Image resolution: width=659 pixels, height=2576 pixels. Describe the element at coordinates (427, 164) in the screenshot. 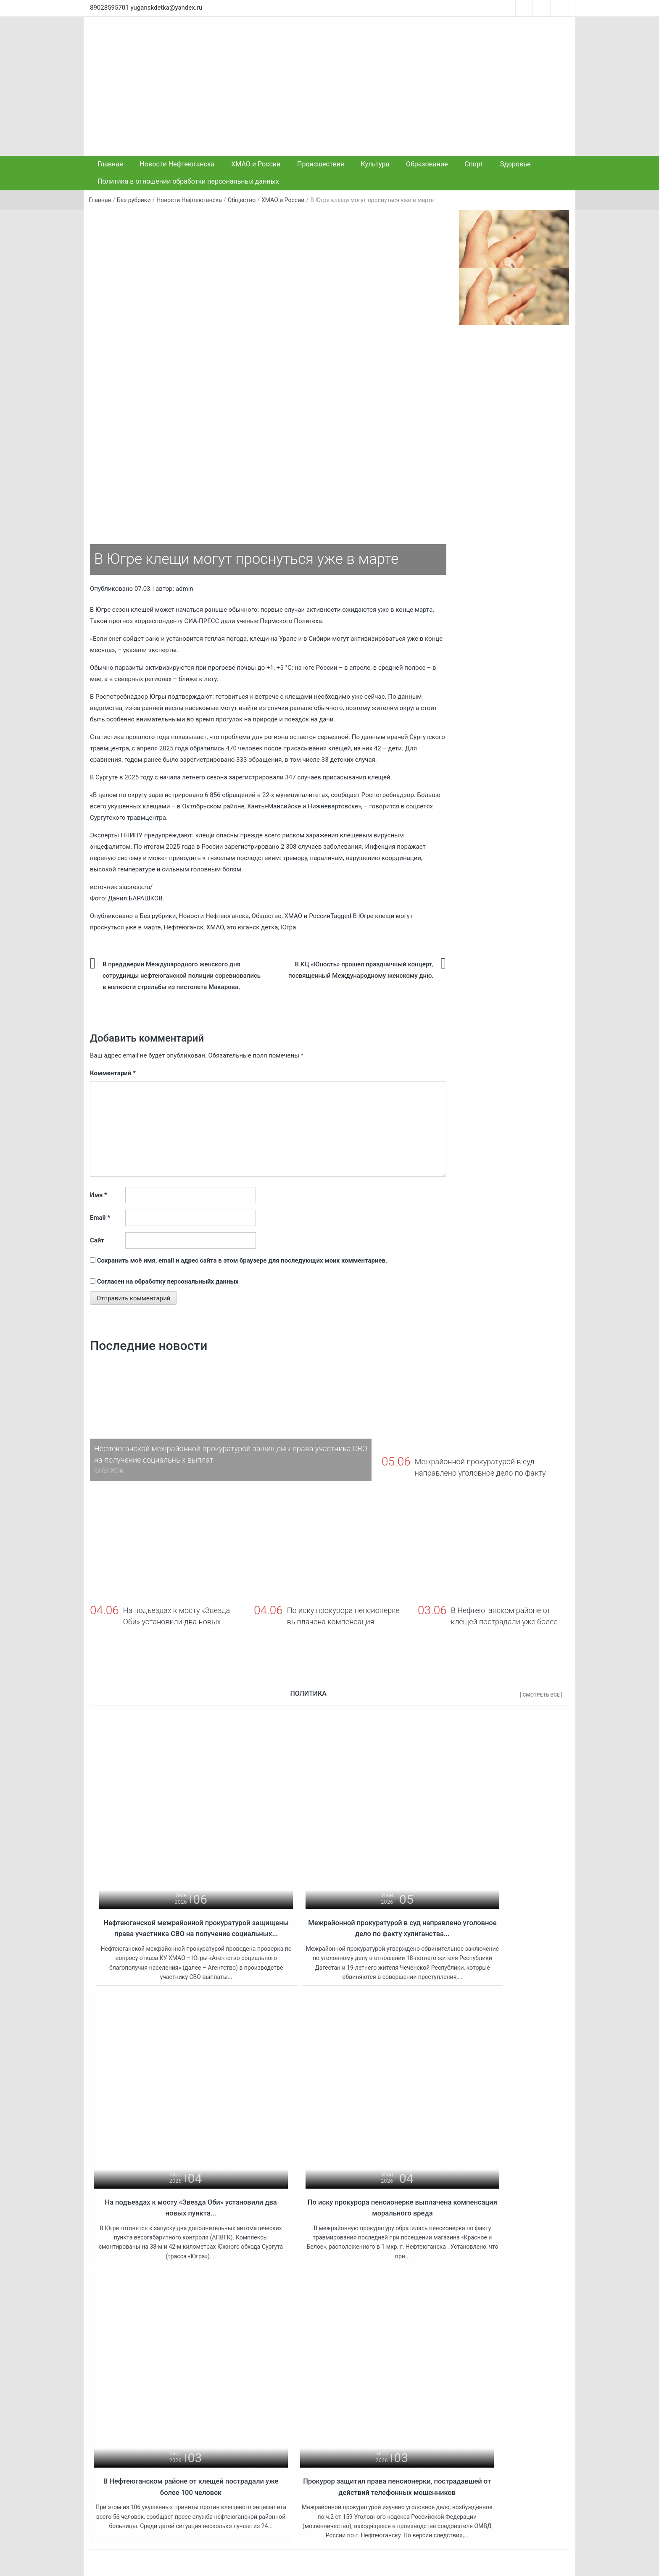

I see `Образование` at that location.